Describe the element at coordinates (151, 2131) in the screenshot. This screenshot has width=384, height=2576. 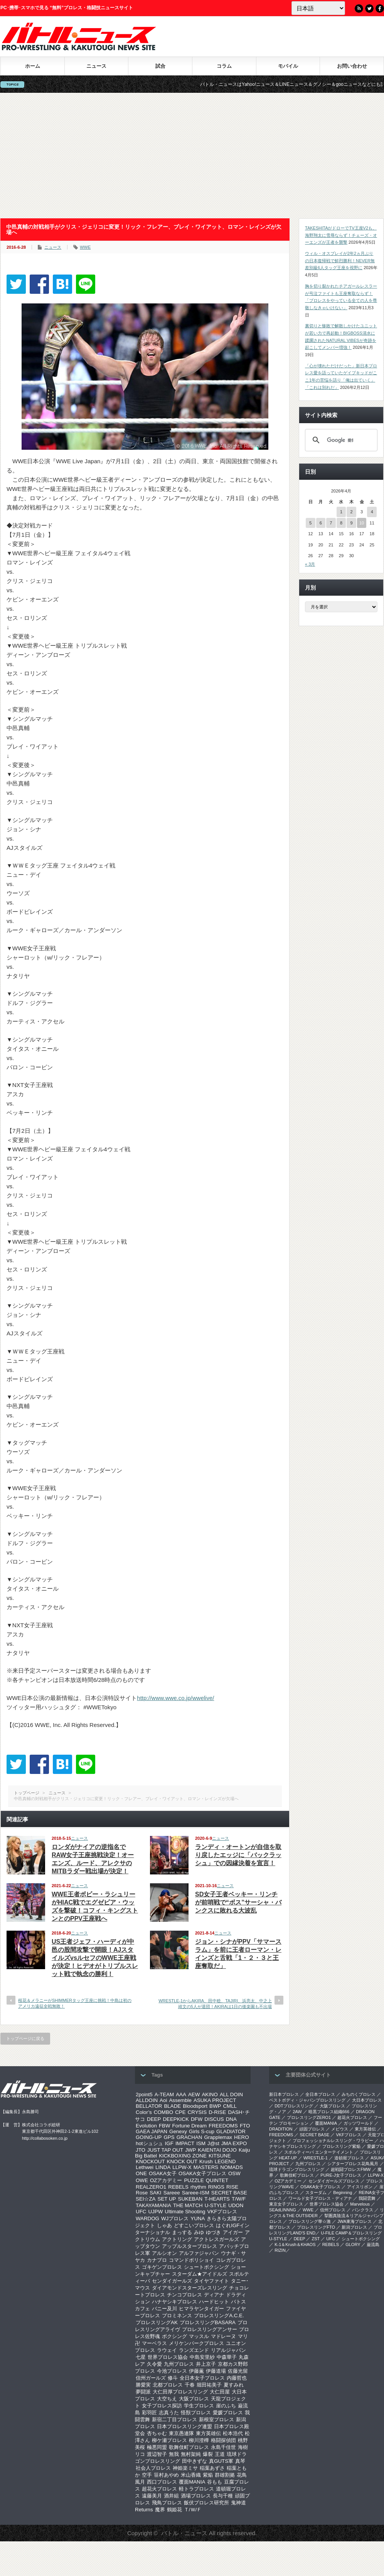
I see `GAEA JAPAN` at that location.